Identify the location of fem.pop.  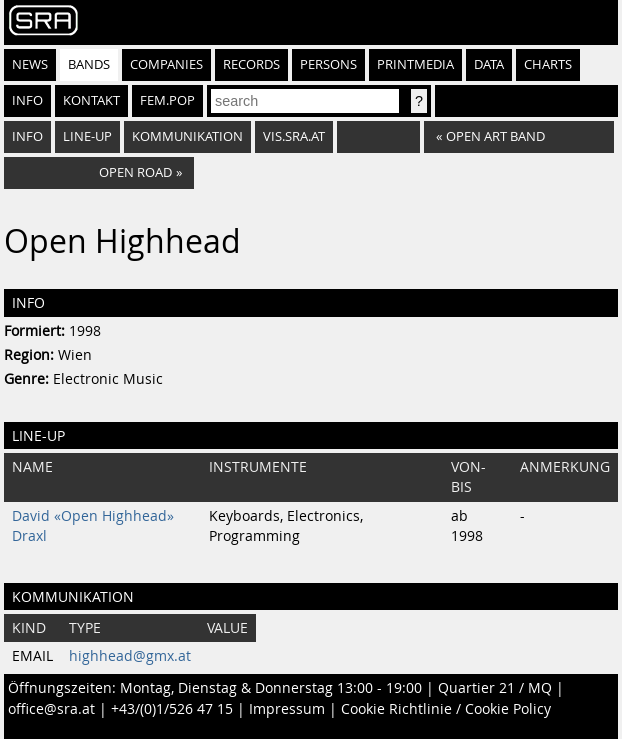
(167, 100).